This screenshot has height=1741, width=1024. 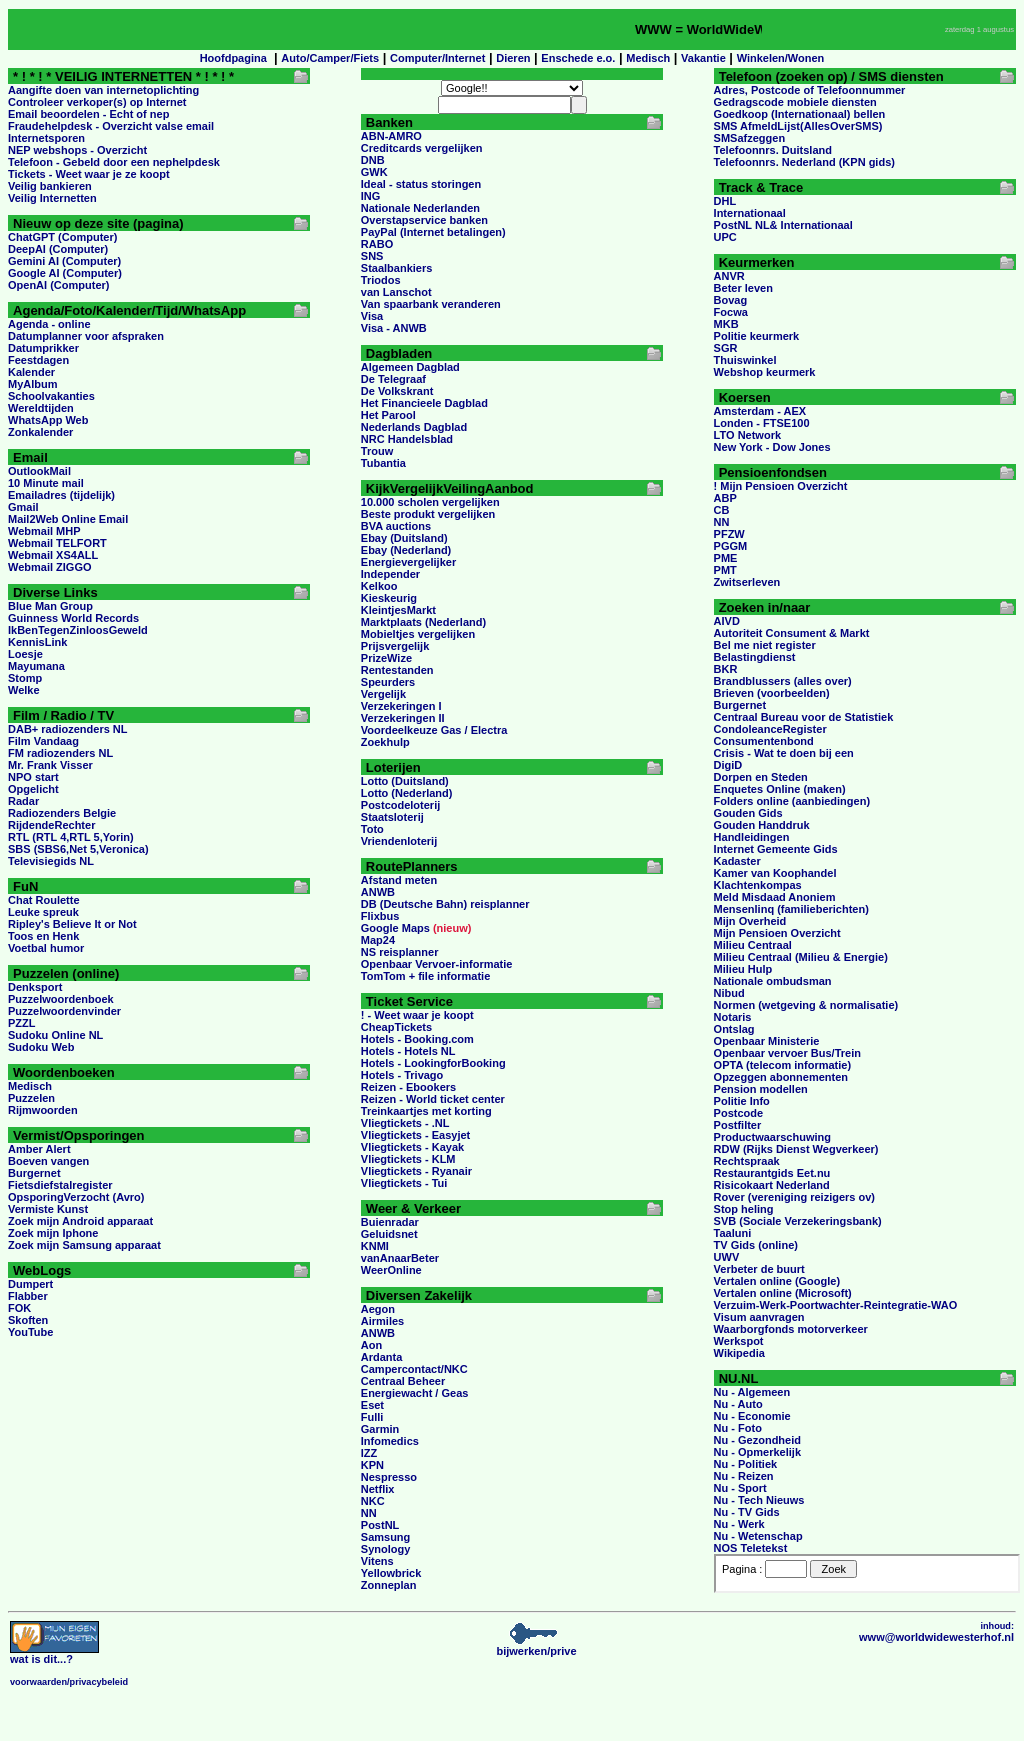 I want to click on Taaluni, so click(x=733, y=1233).